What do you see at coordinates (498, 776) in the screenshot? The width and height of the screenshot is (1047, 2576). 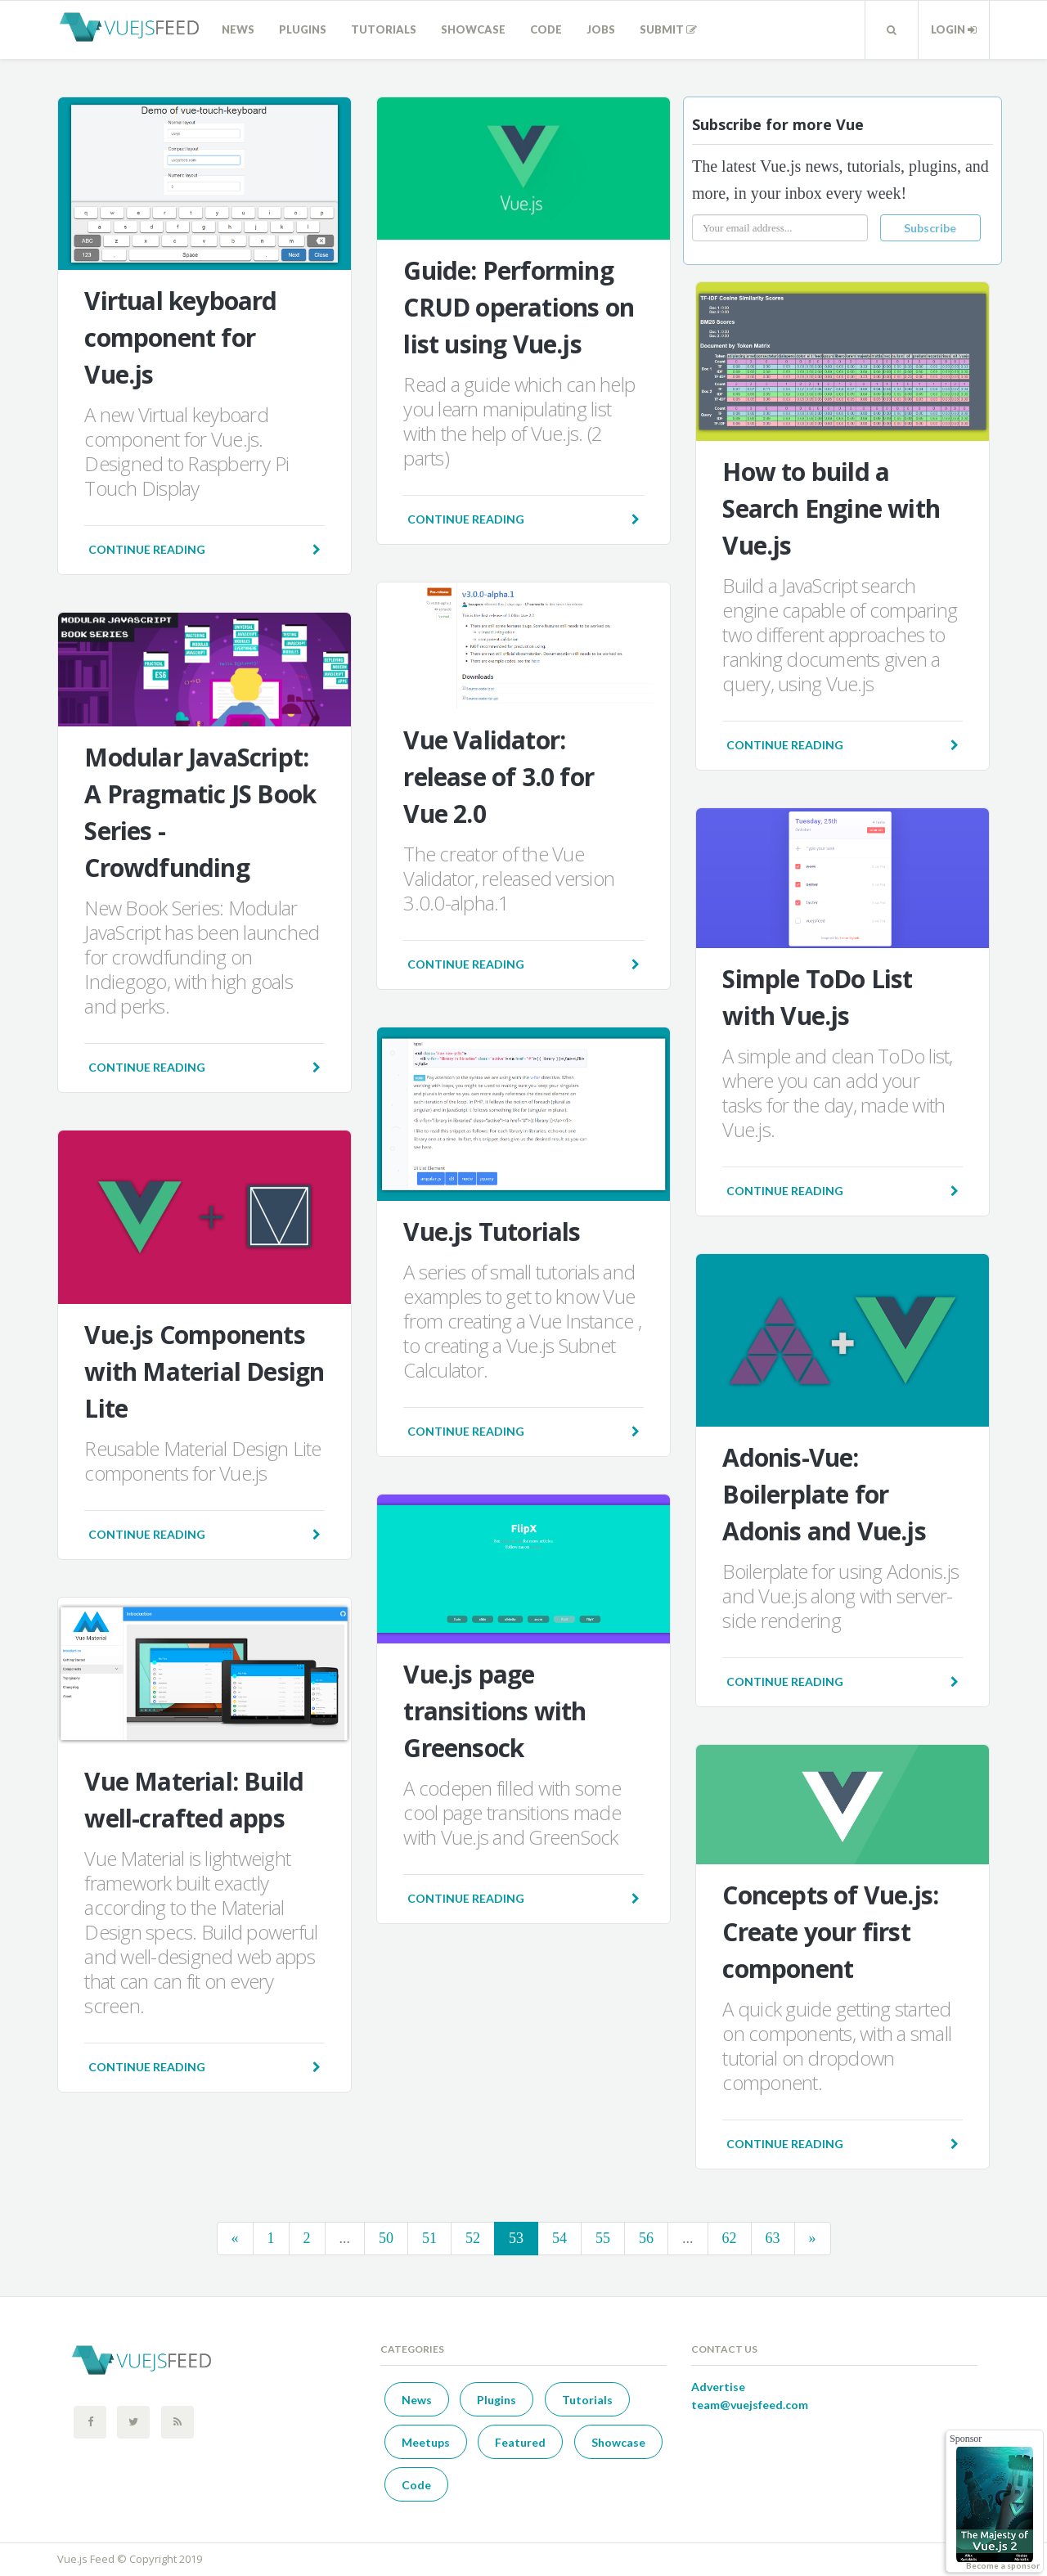 I see `Vue Validator: release of 3.0 for Vue 2.0` at bounding box center [498, 776].